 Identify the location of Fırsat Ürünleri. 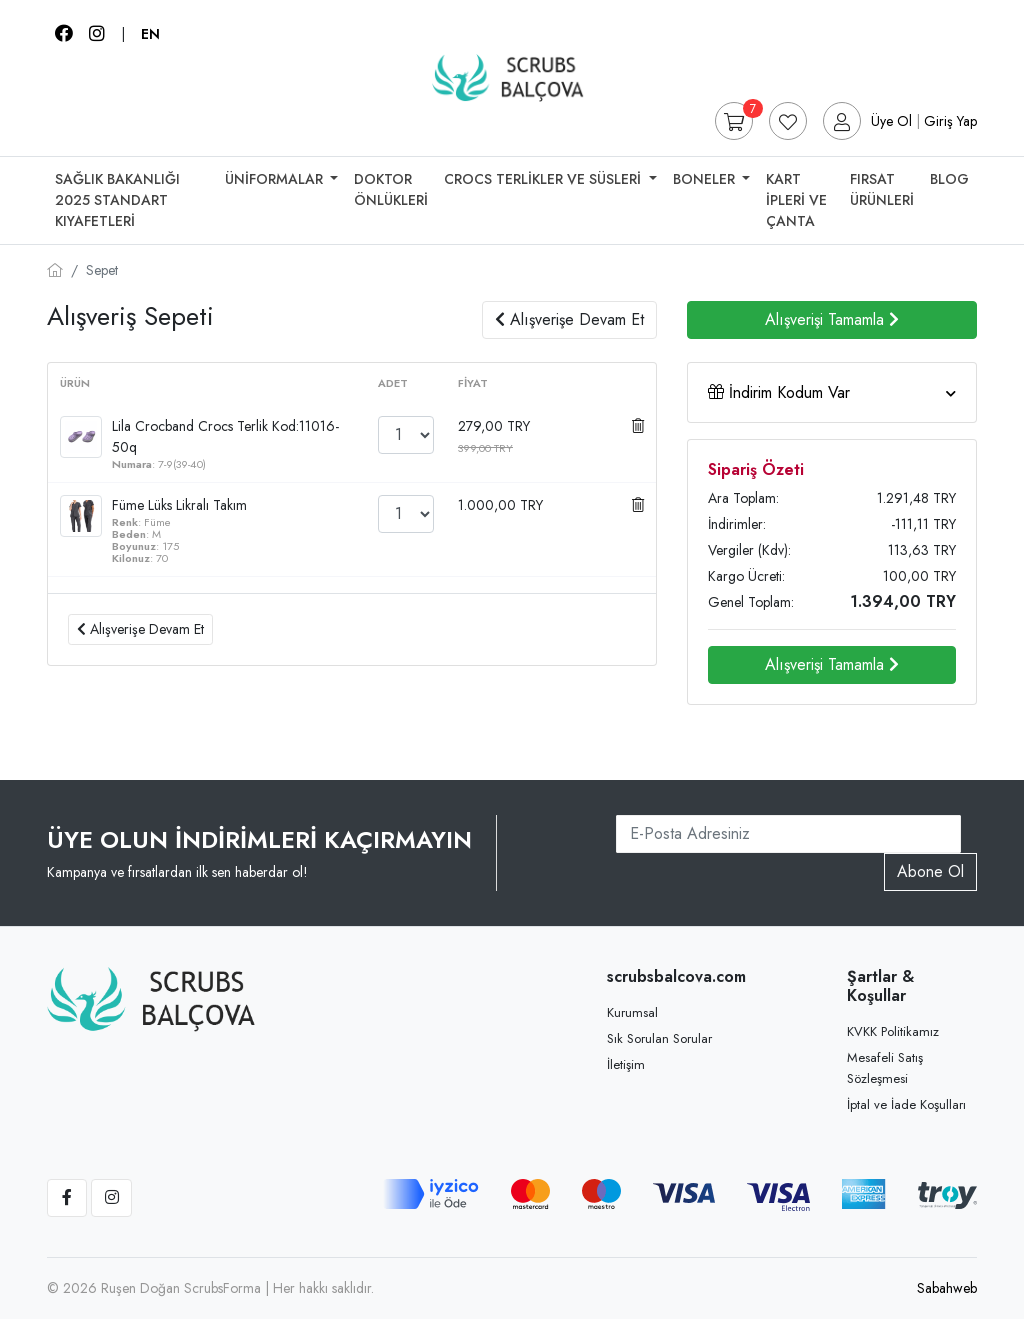
(882, 189).